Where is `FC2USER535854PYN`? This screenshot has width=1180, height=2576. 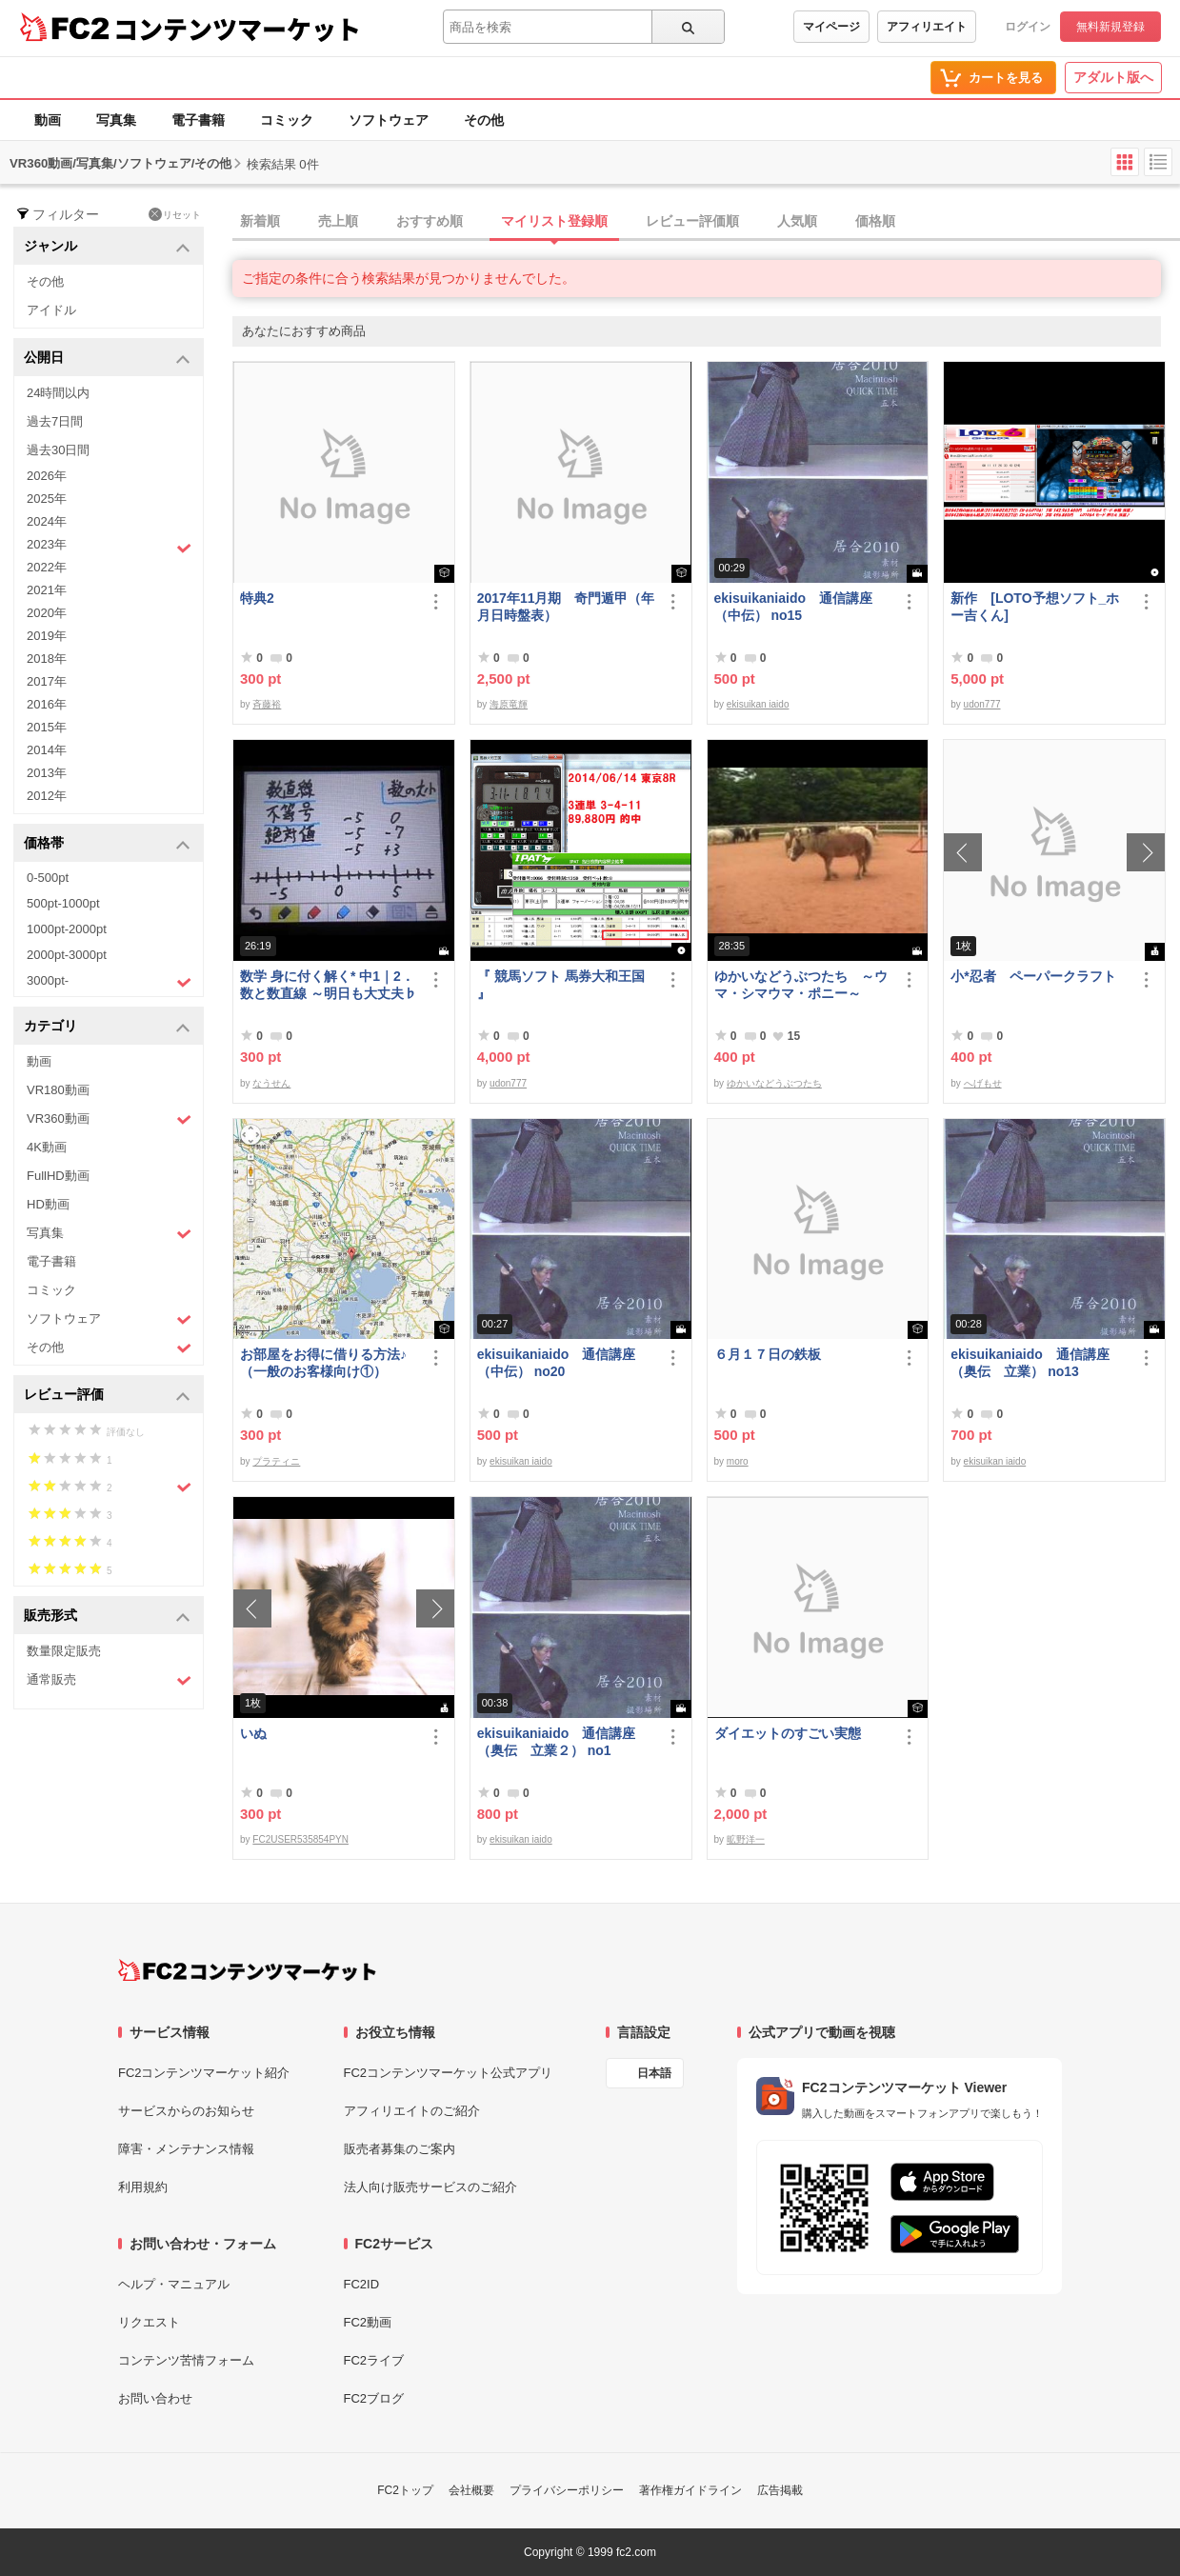
FC2USER535854PYN is located at coordinates (300, 1839).